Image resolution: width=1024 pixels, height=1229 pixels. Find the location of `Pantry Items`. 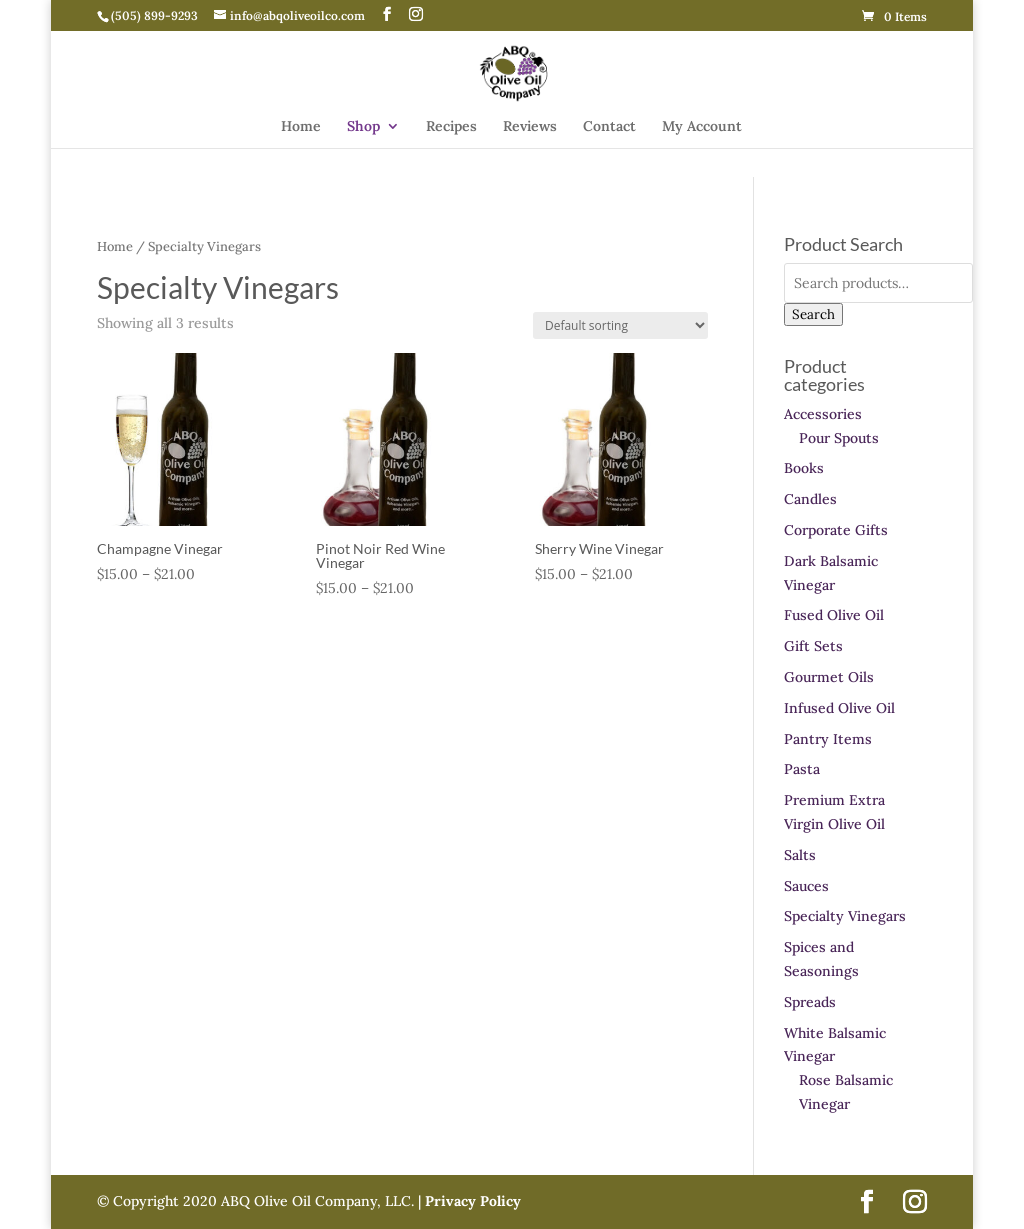

Pantry Items is located at coordinates (828, 739).